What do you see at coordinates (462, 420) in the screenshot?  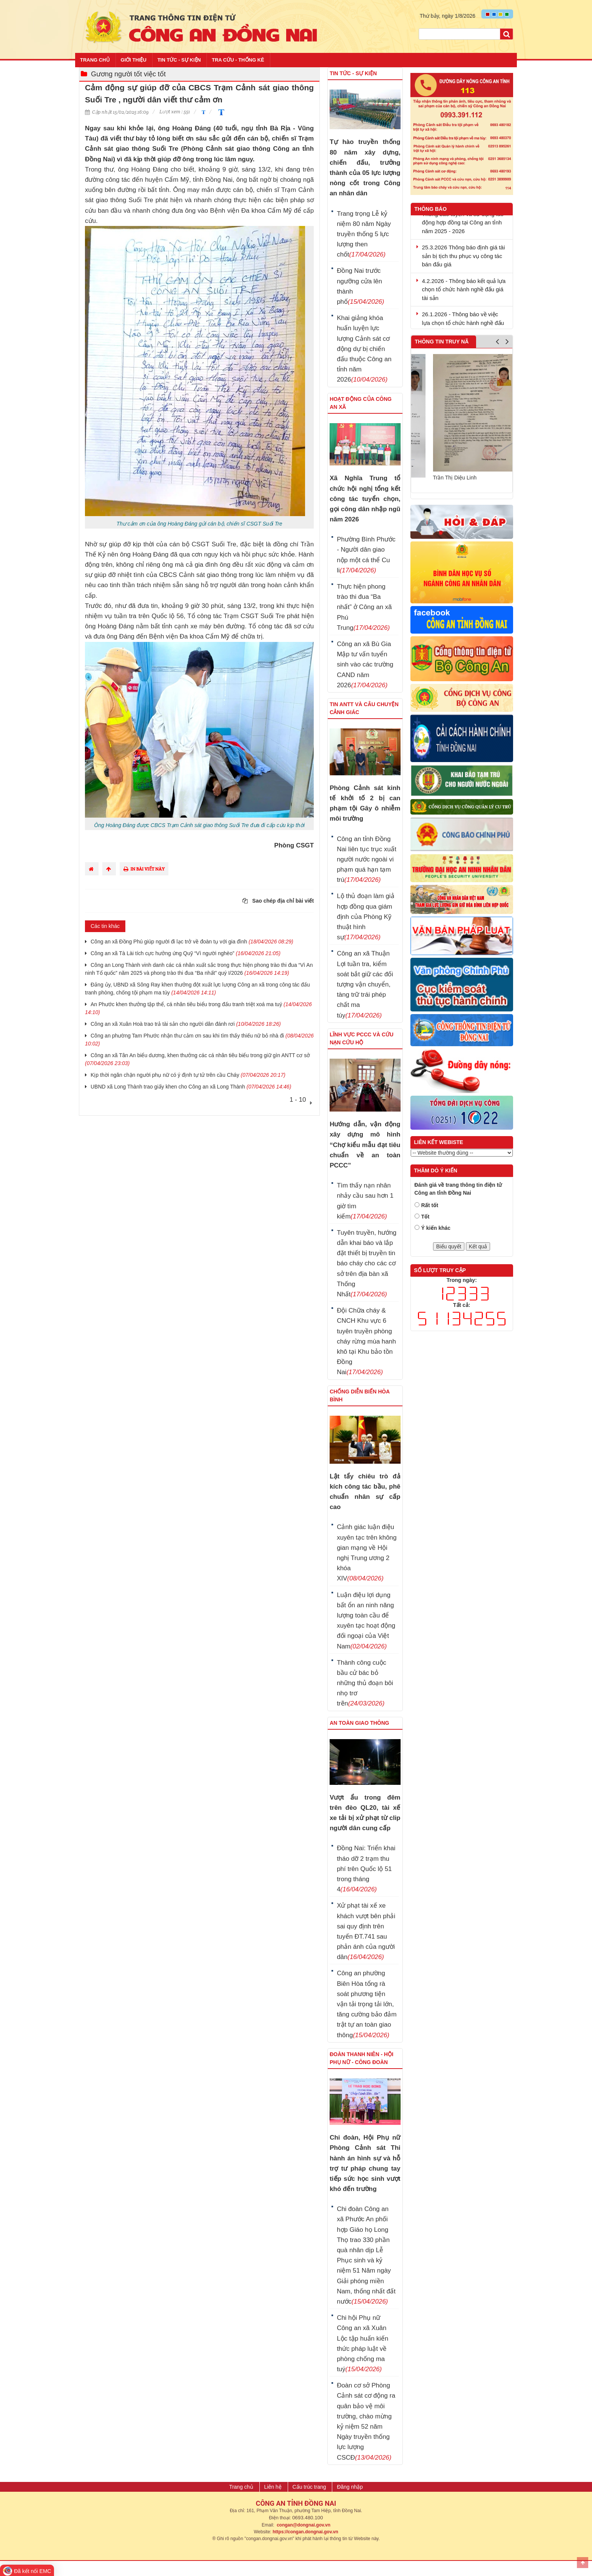 I see `[option]` at bounding box center [462, 420].